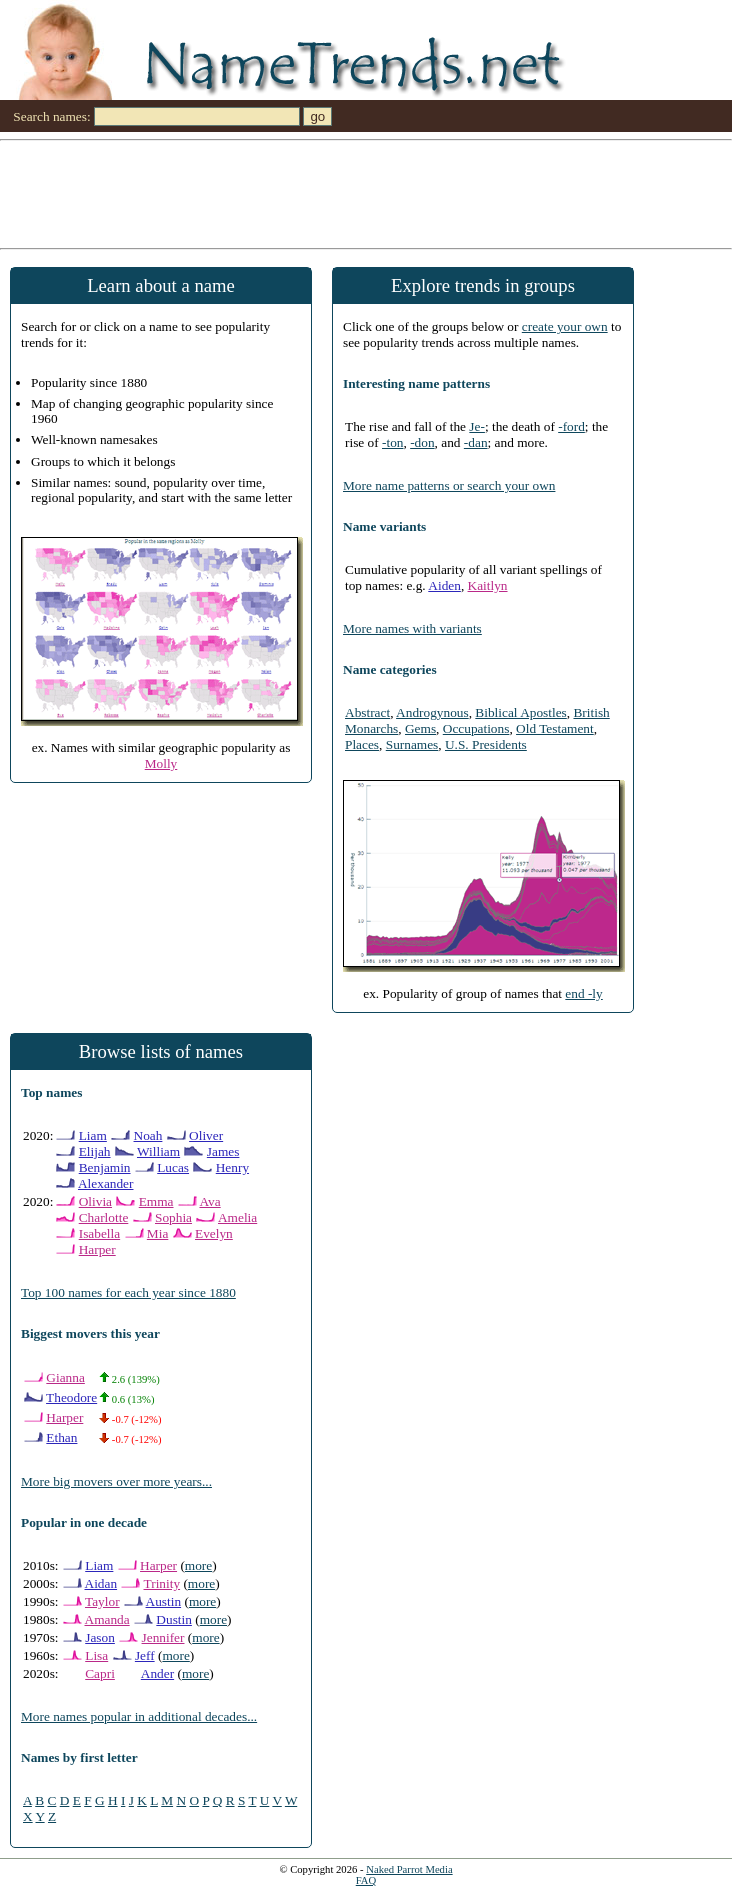  Describe the element at coordinates (51, 116) in the screenshot. I see `Search names:` at that location.